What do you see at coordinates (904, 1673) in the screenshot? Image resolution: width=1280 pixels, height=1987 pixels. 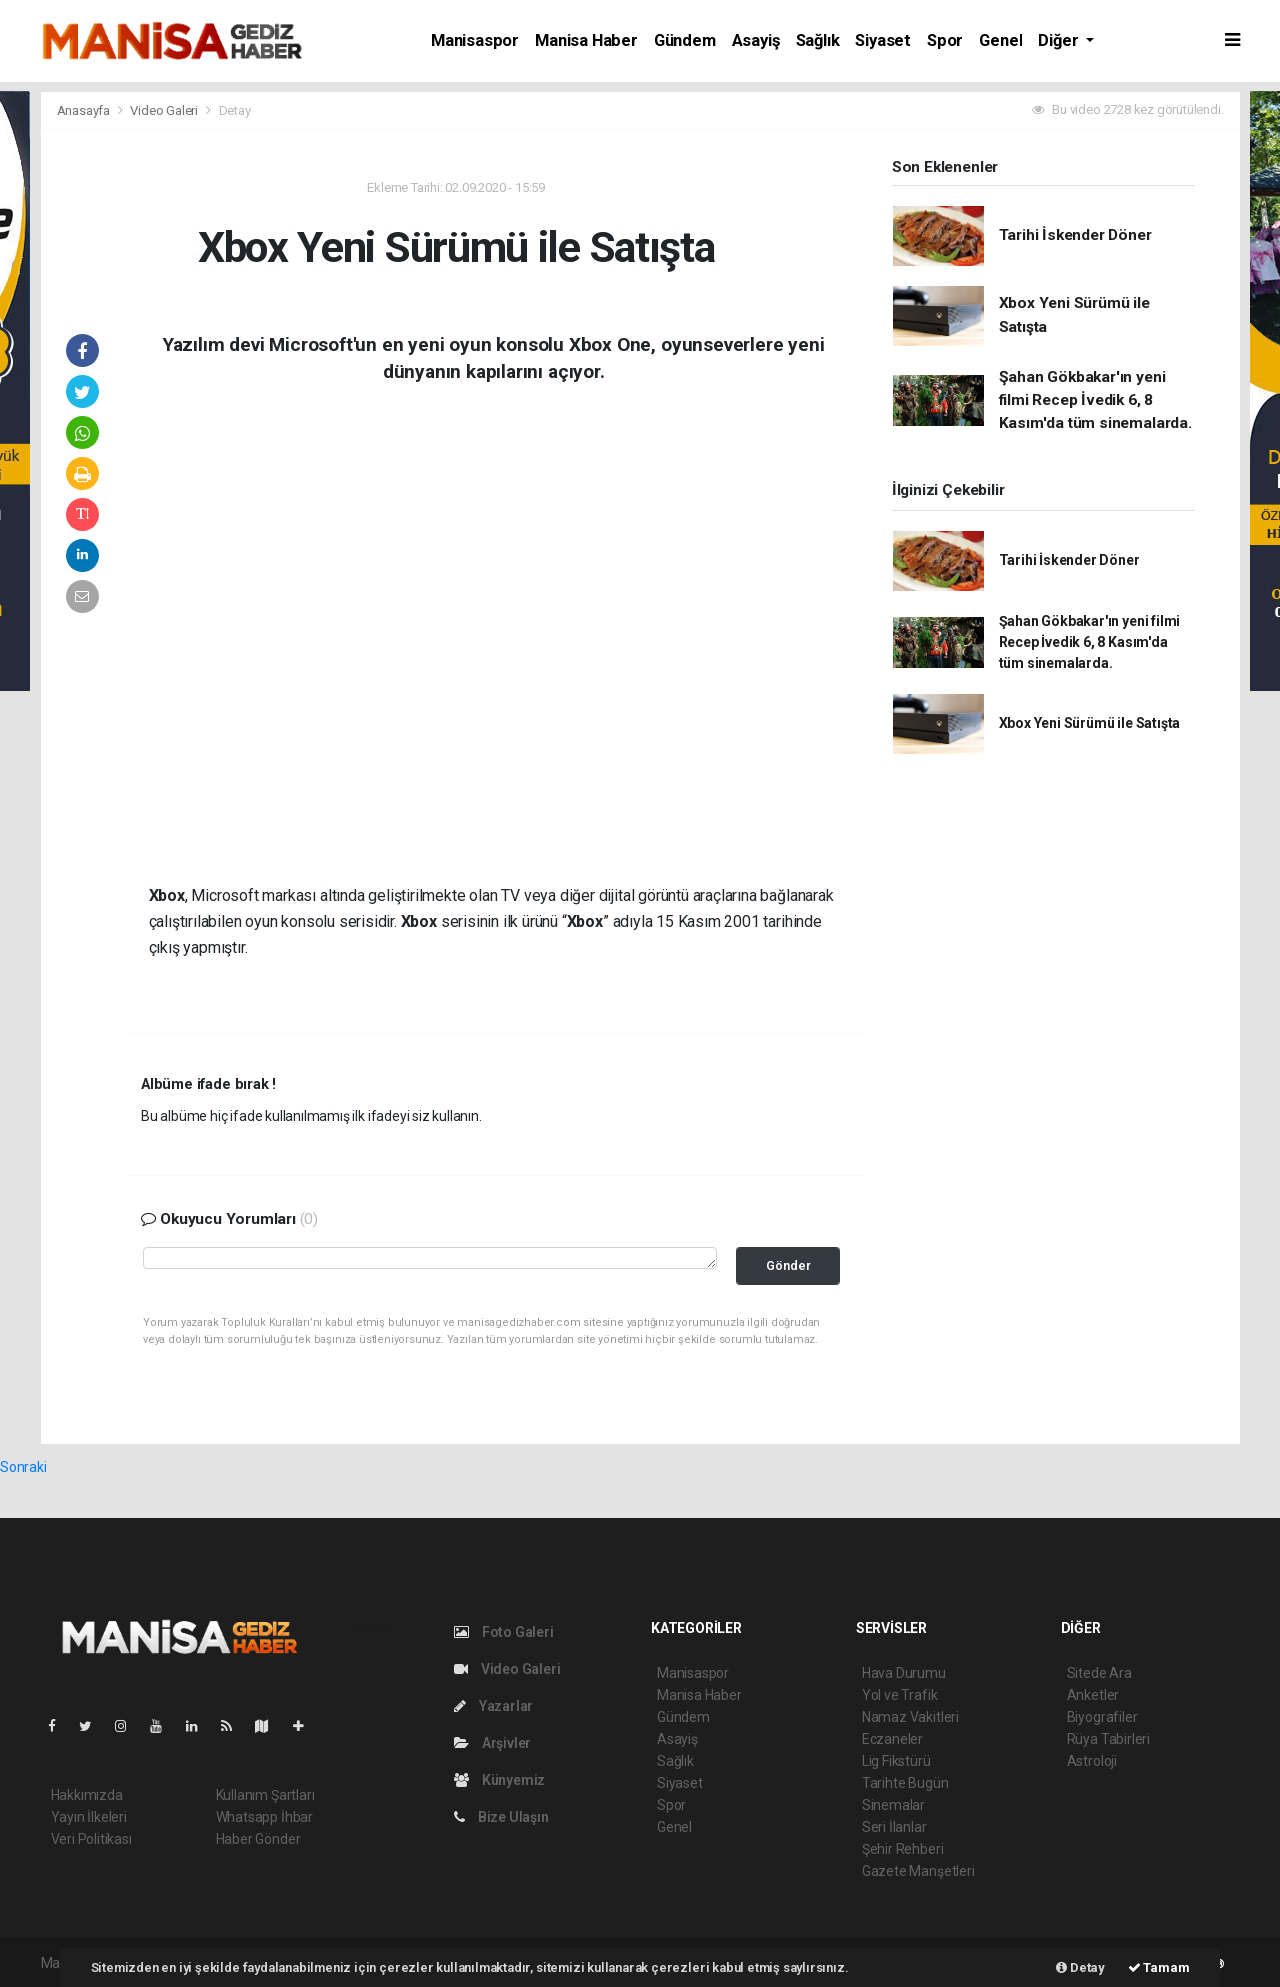 I see `Hava Durumu` at bounding box center [904, 1673].